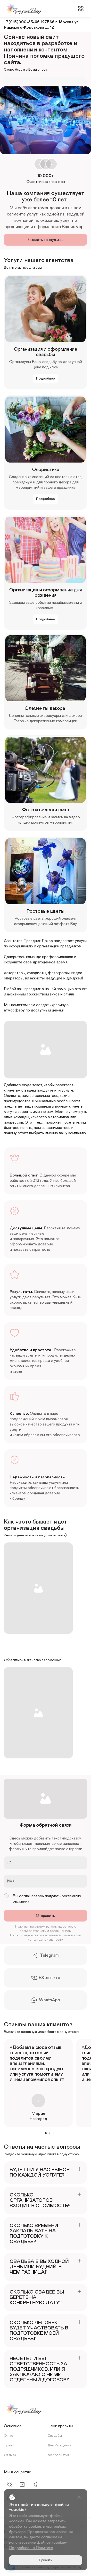 The image size is (91, 2576). I want to click on Подробнее - в Политике, so click(31, 2548).